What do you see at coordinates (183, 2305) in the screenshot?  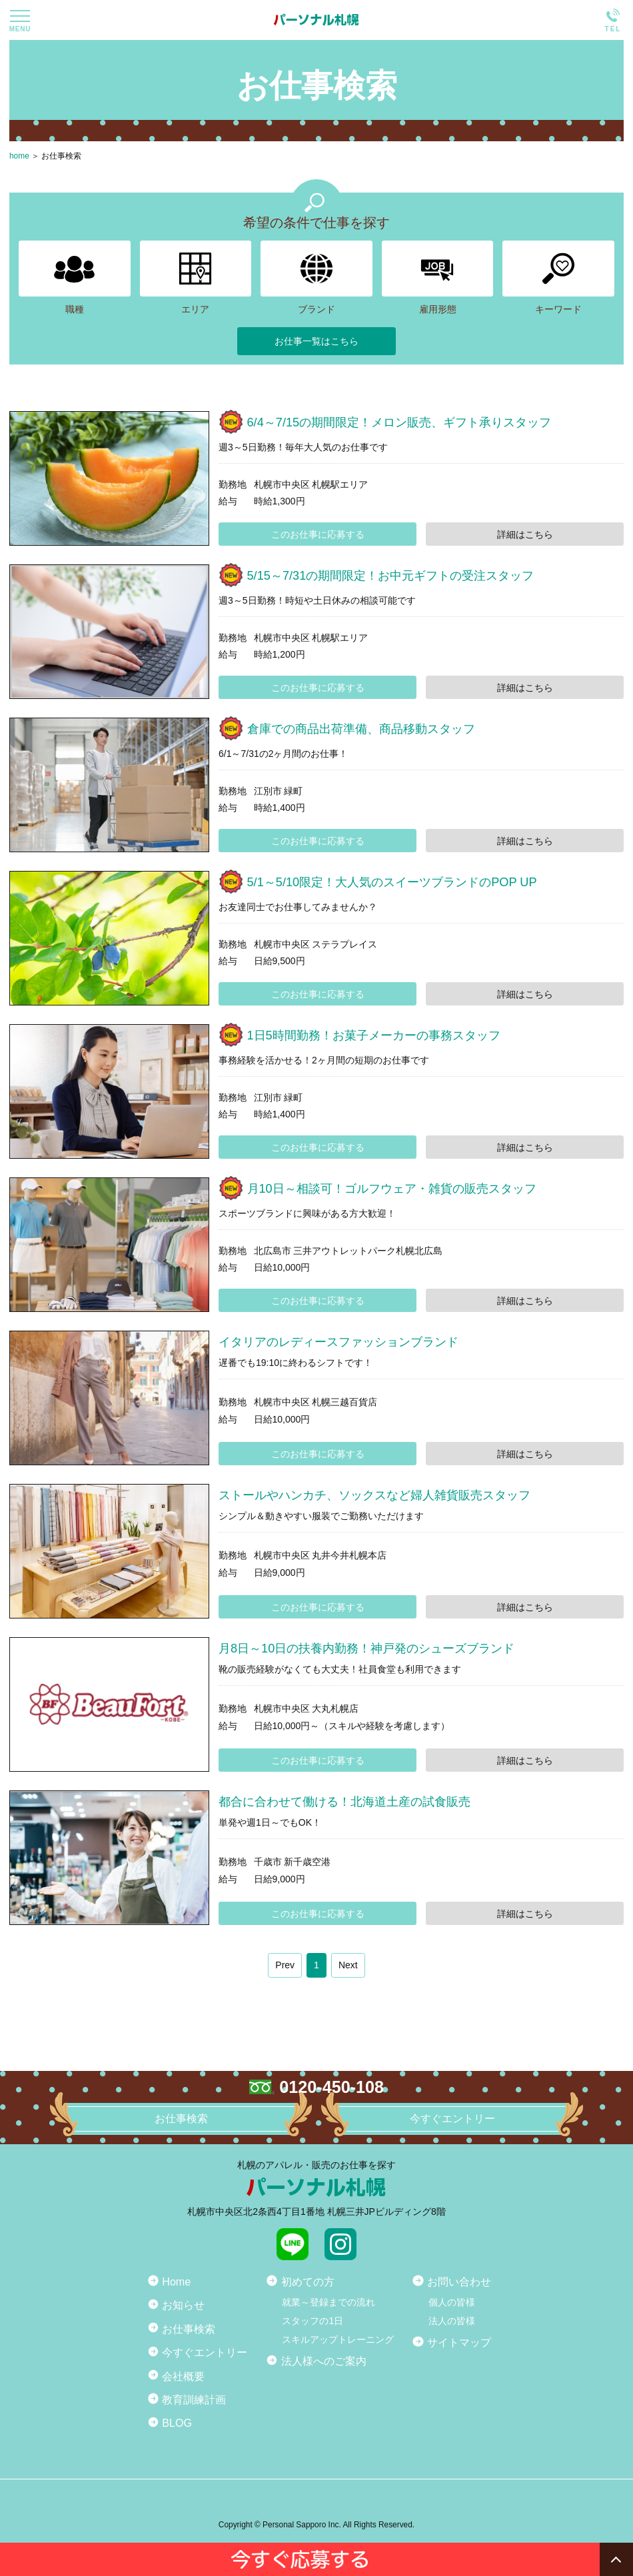 I see `お知らせ` at bounding box center [183, 2305].